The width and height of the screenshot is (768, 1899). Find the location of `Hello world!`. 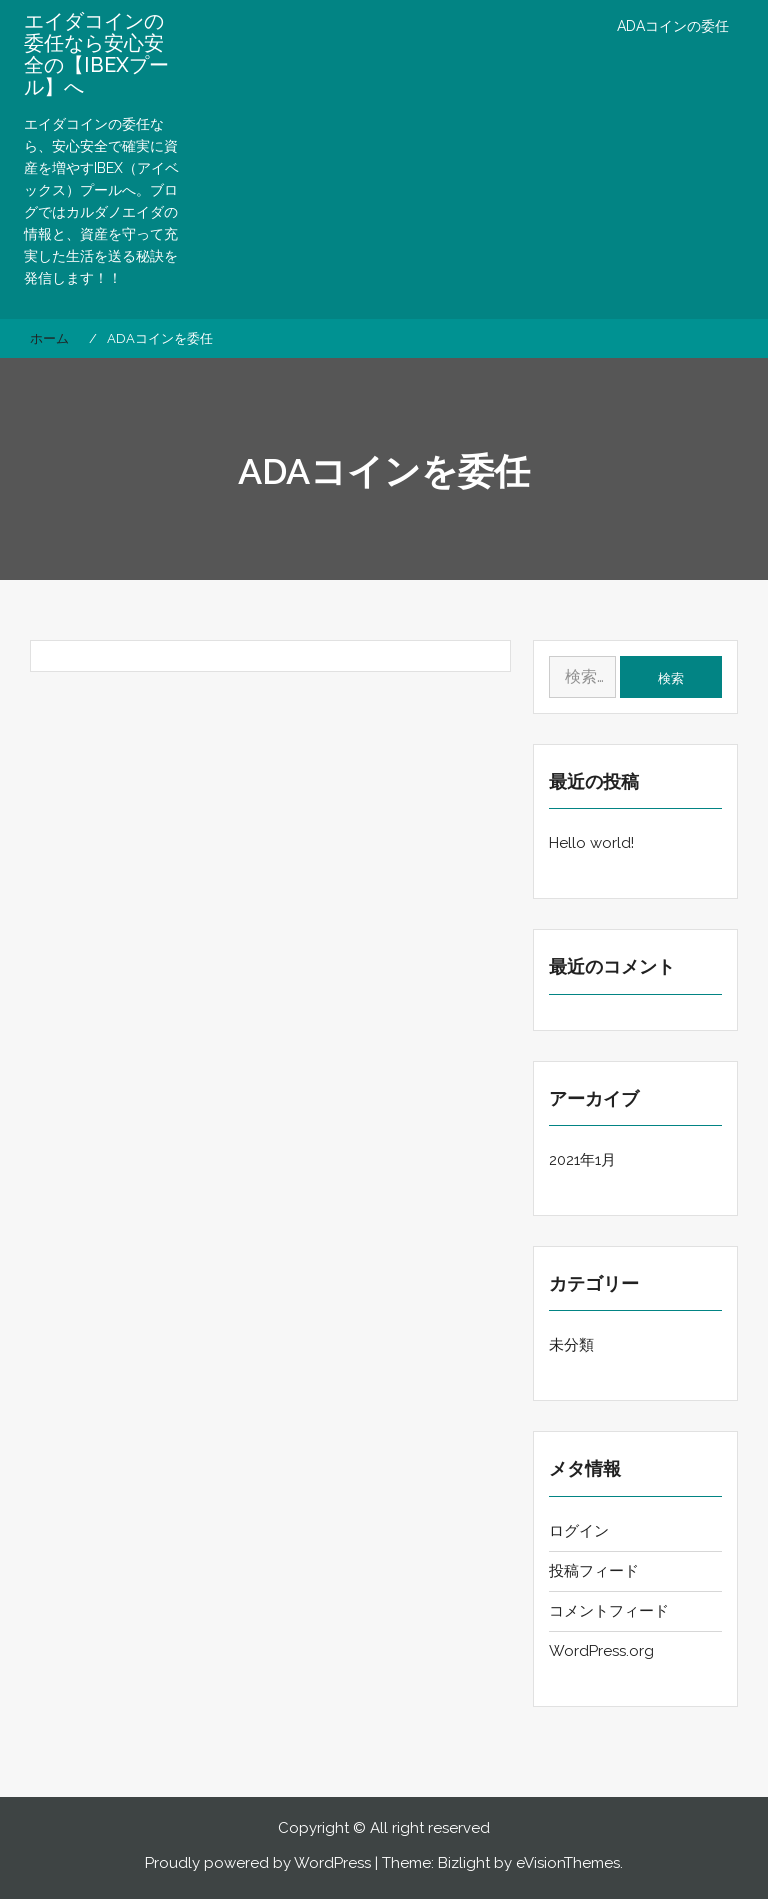

Hello world! is located at coordinates (591, 843).